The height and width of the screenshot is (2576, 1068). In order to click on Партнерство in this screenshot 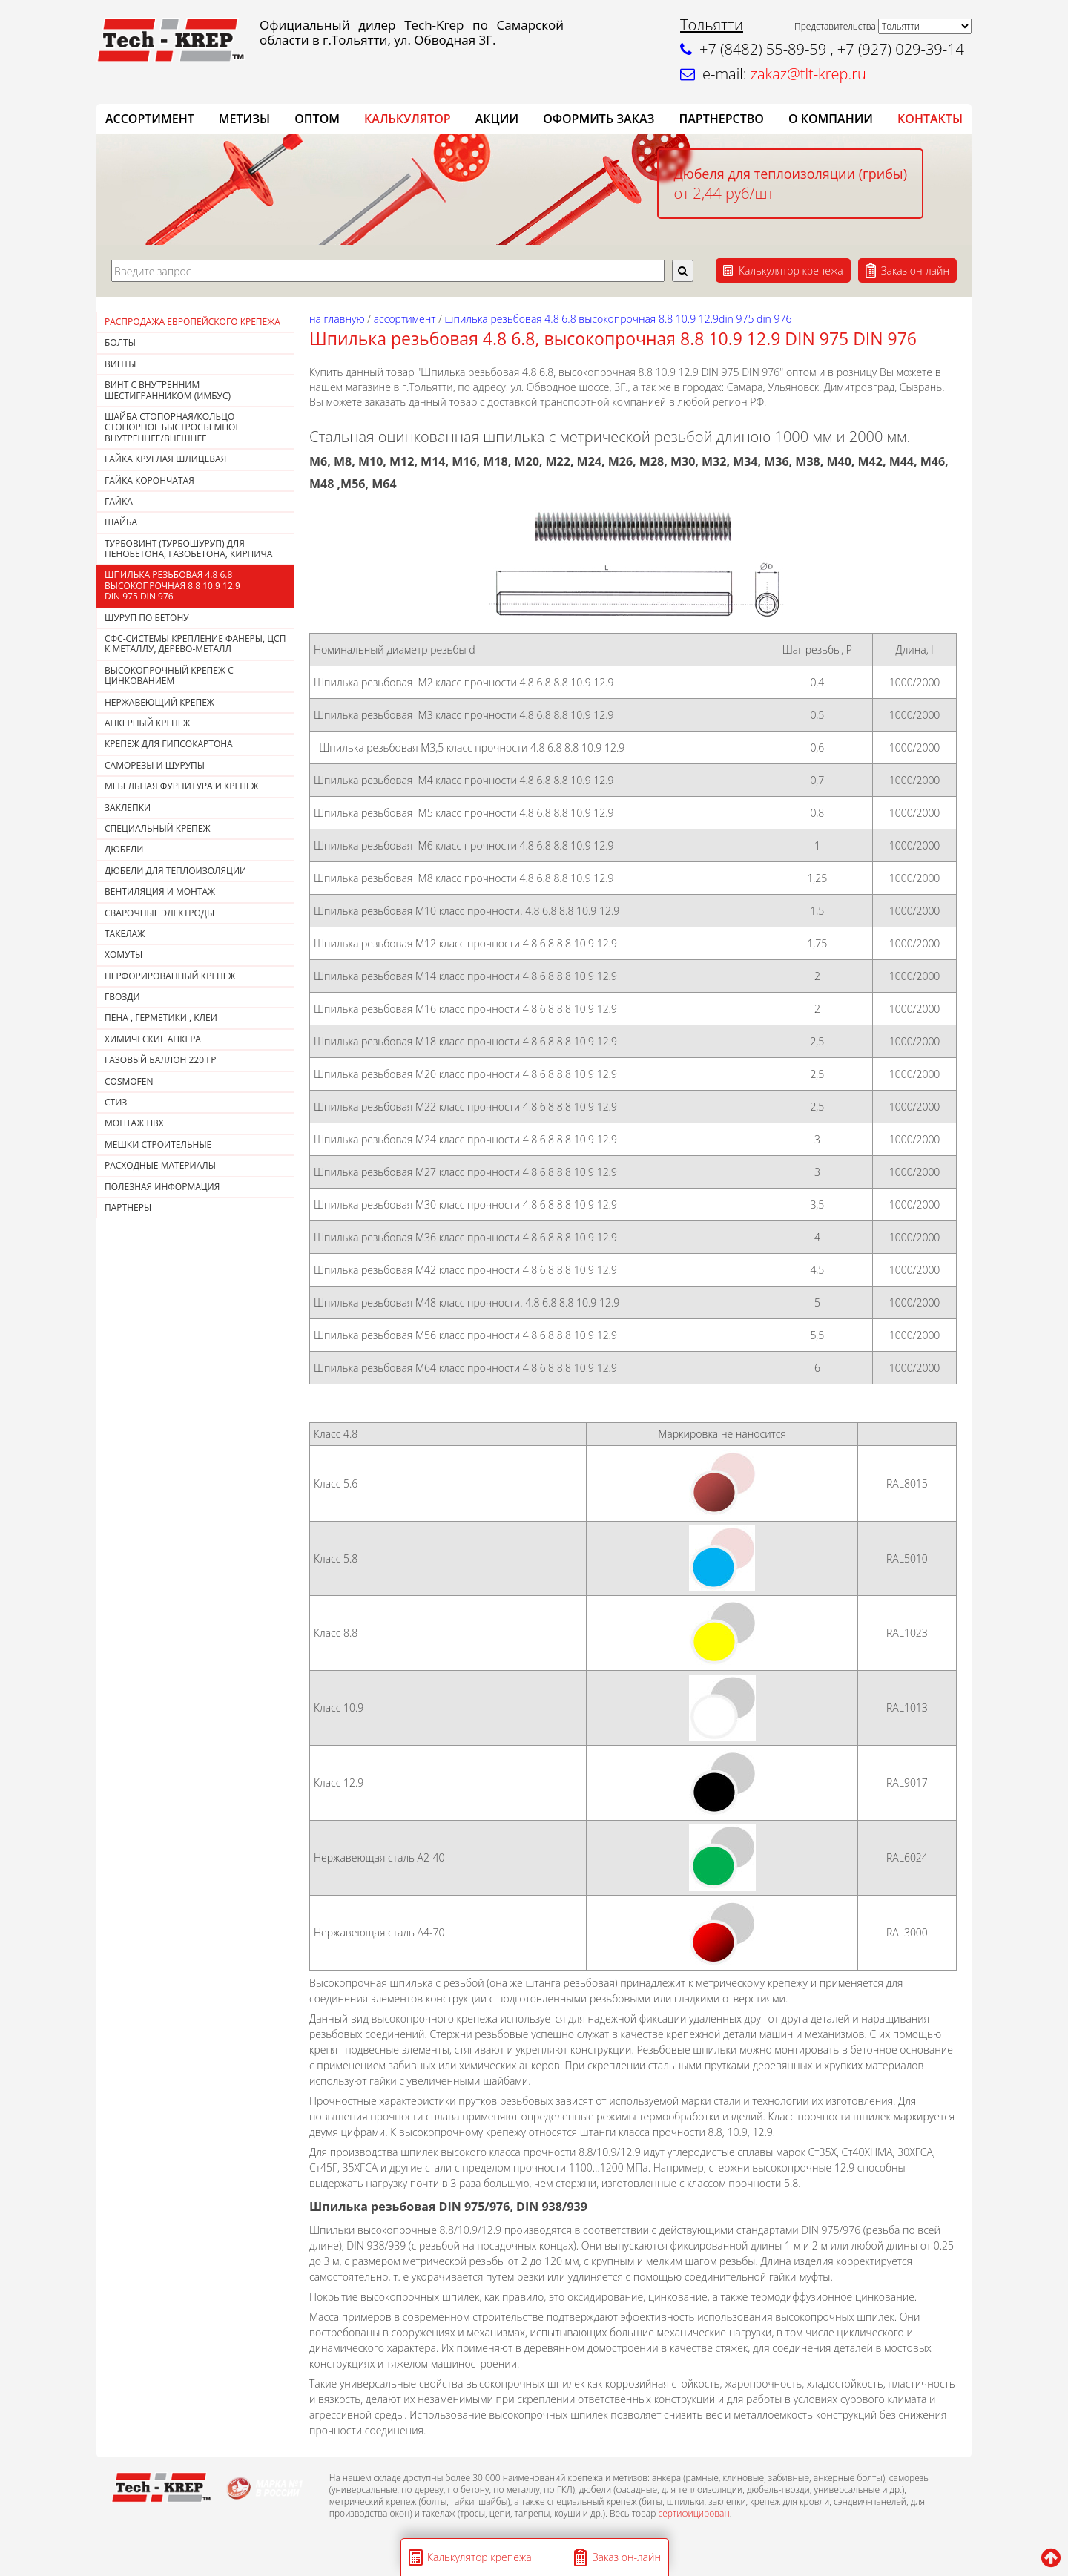, I will do `click(721, 119)`.